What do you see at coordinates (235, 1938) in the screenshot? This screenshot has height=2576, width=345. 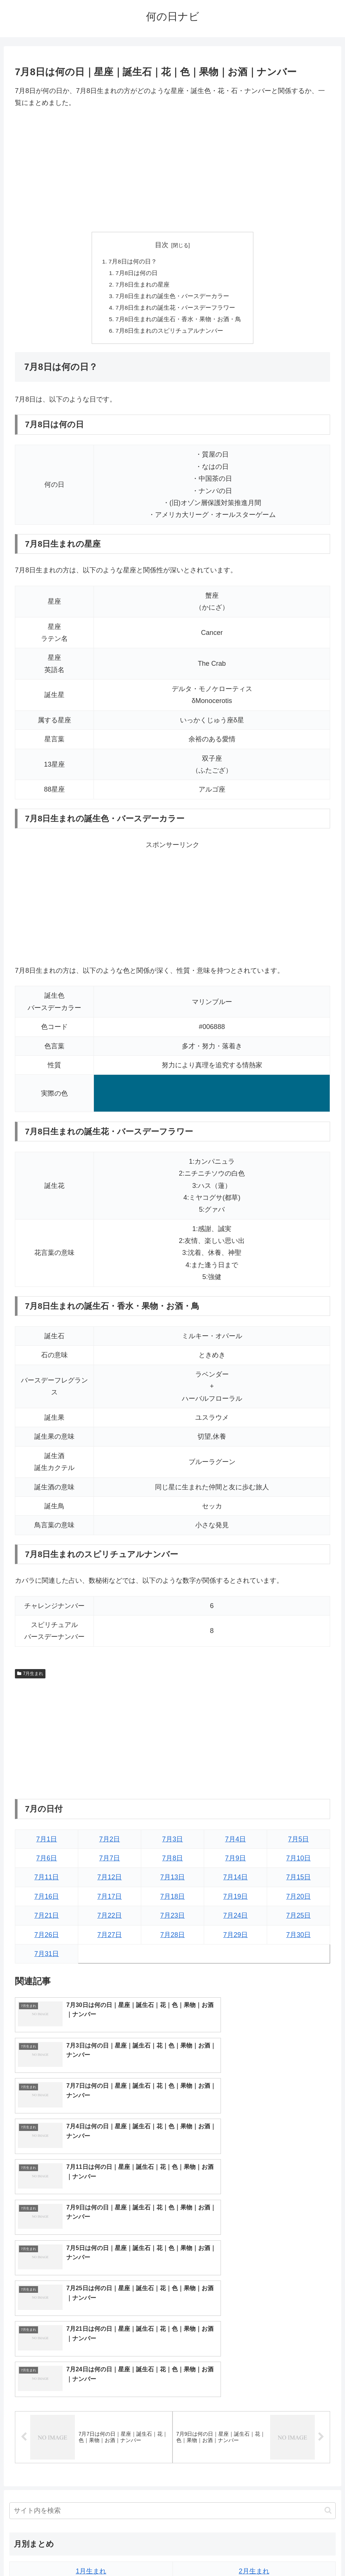 I see `7月29日` at bounding box center [235, 1938].